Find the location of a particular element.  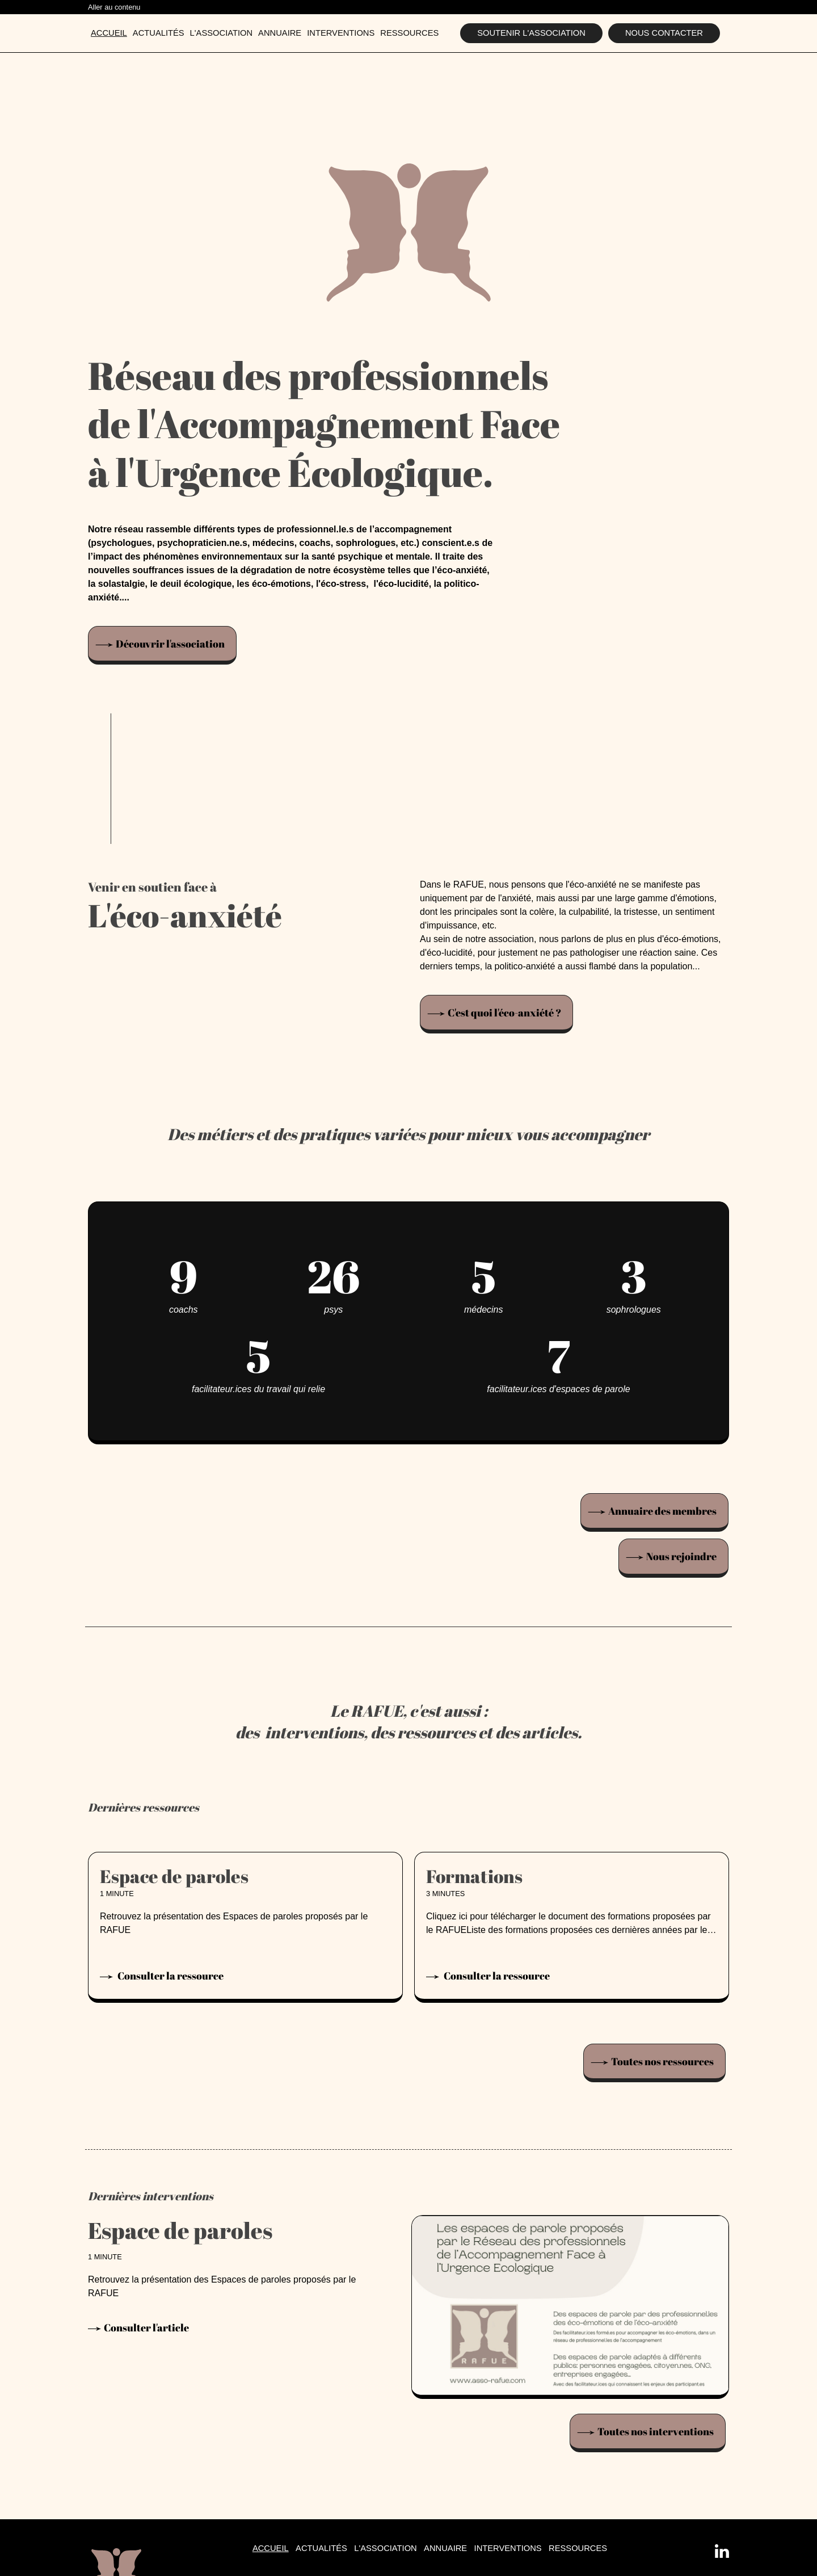

L'association is located at coordinates (221, 32).